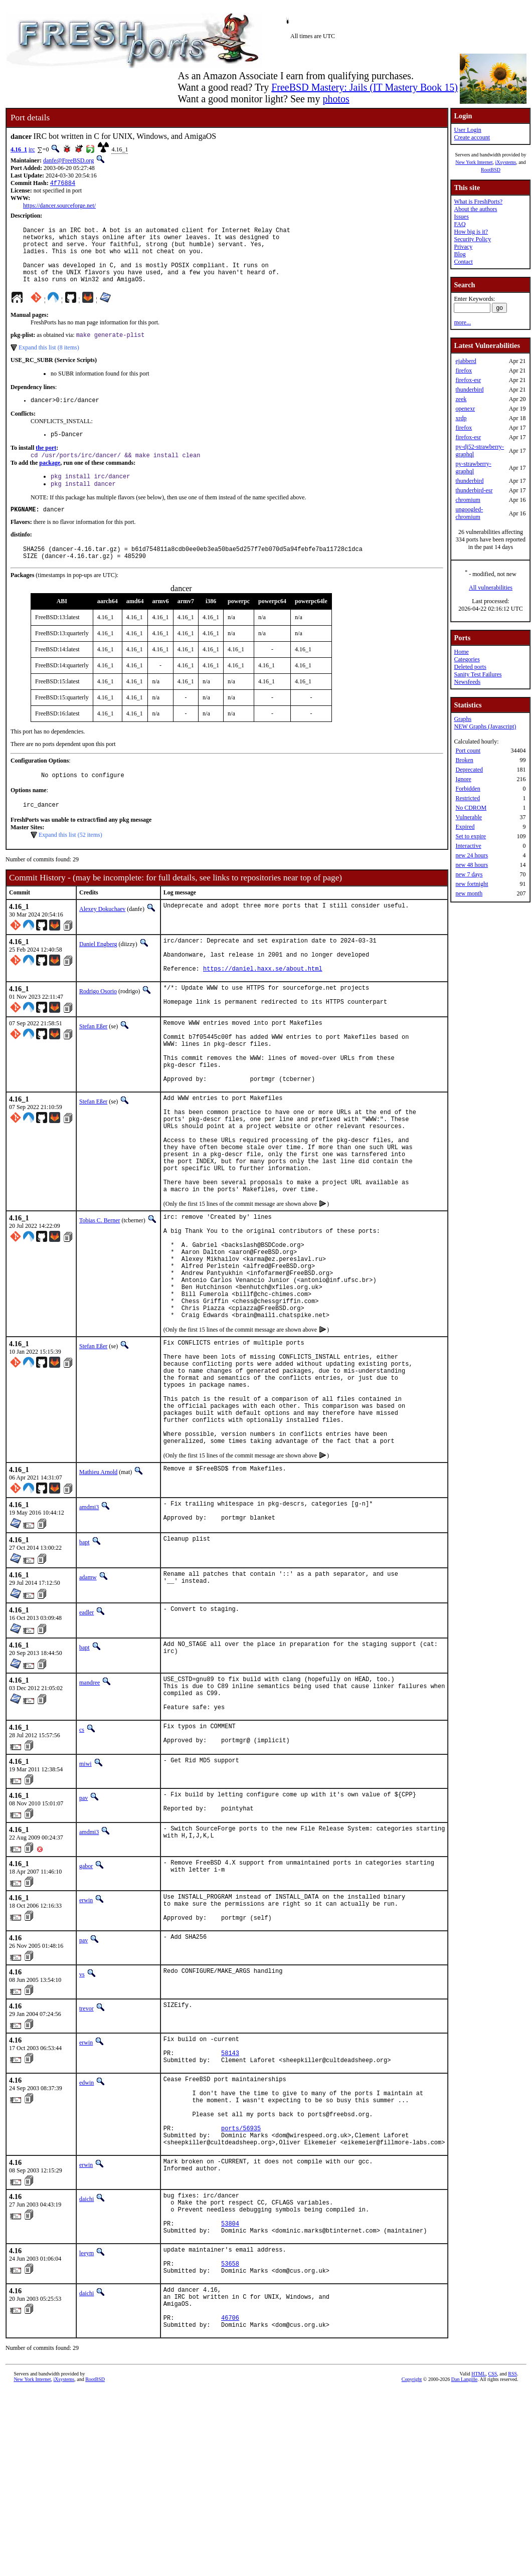  What do you see at coordinates (98, 1589) in the screenshot?
I see `Mathieu Arnold` at bounding box center [98, 1589].